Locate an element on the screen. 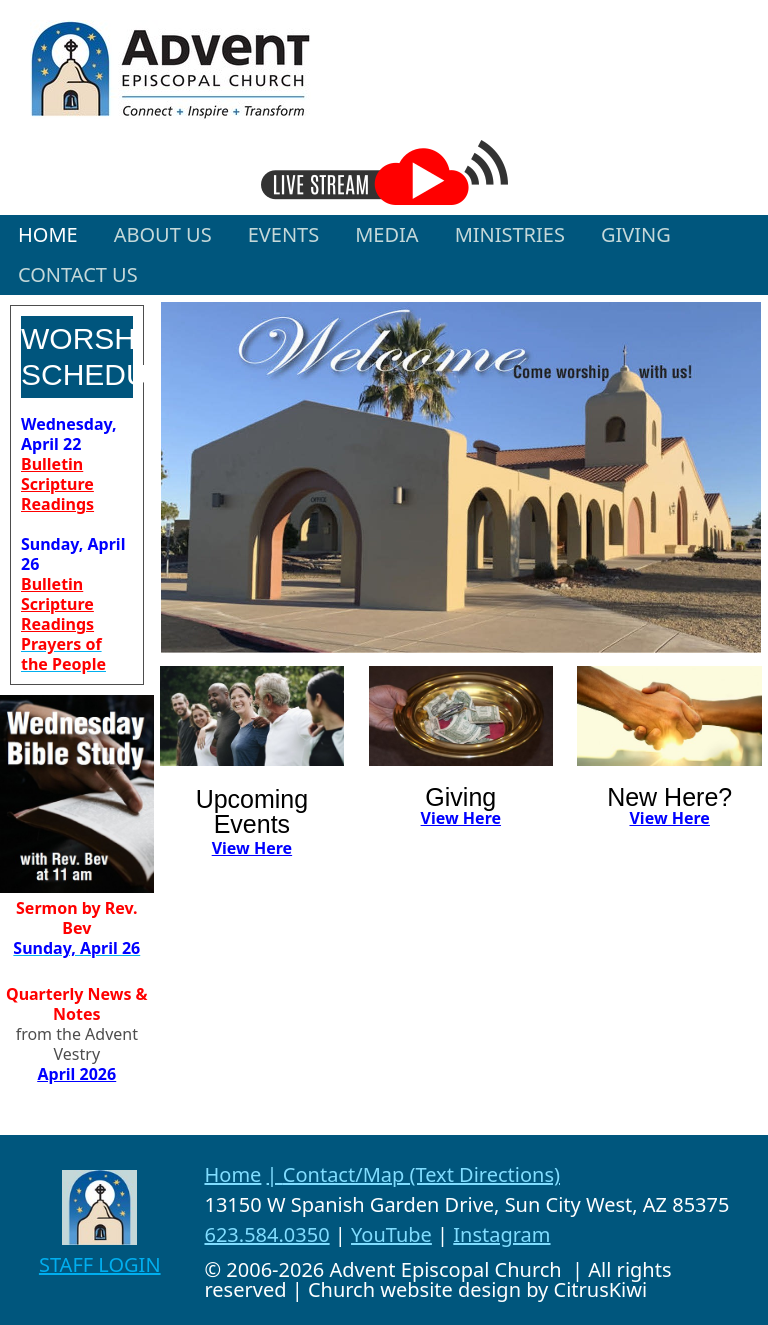  STAFF LOGIN is located at coordinates (100, 1264).